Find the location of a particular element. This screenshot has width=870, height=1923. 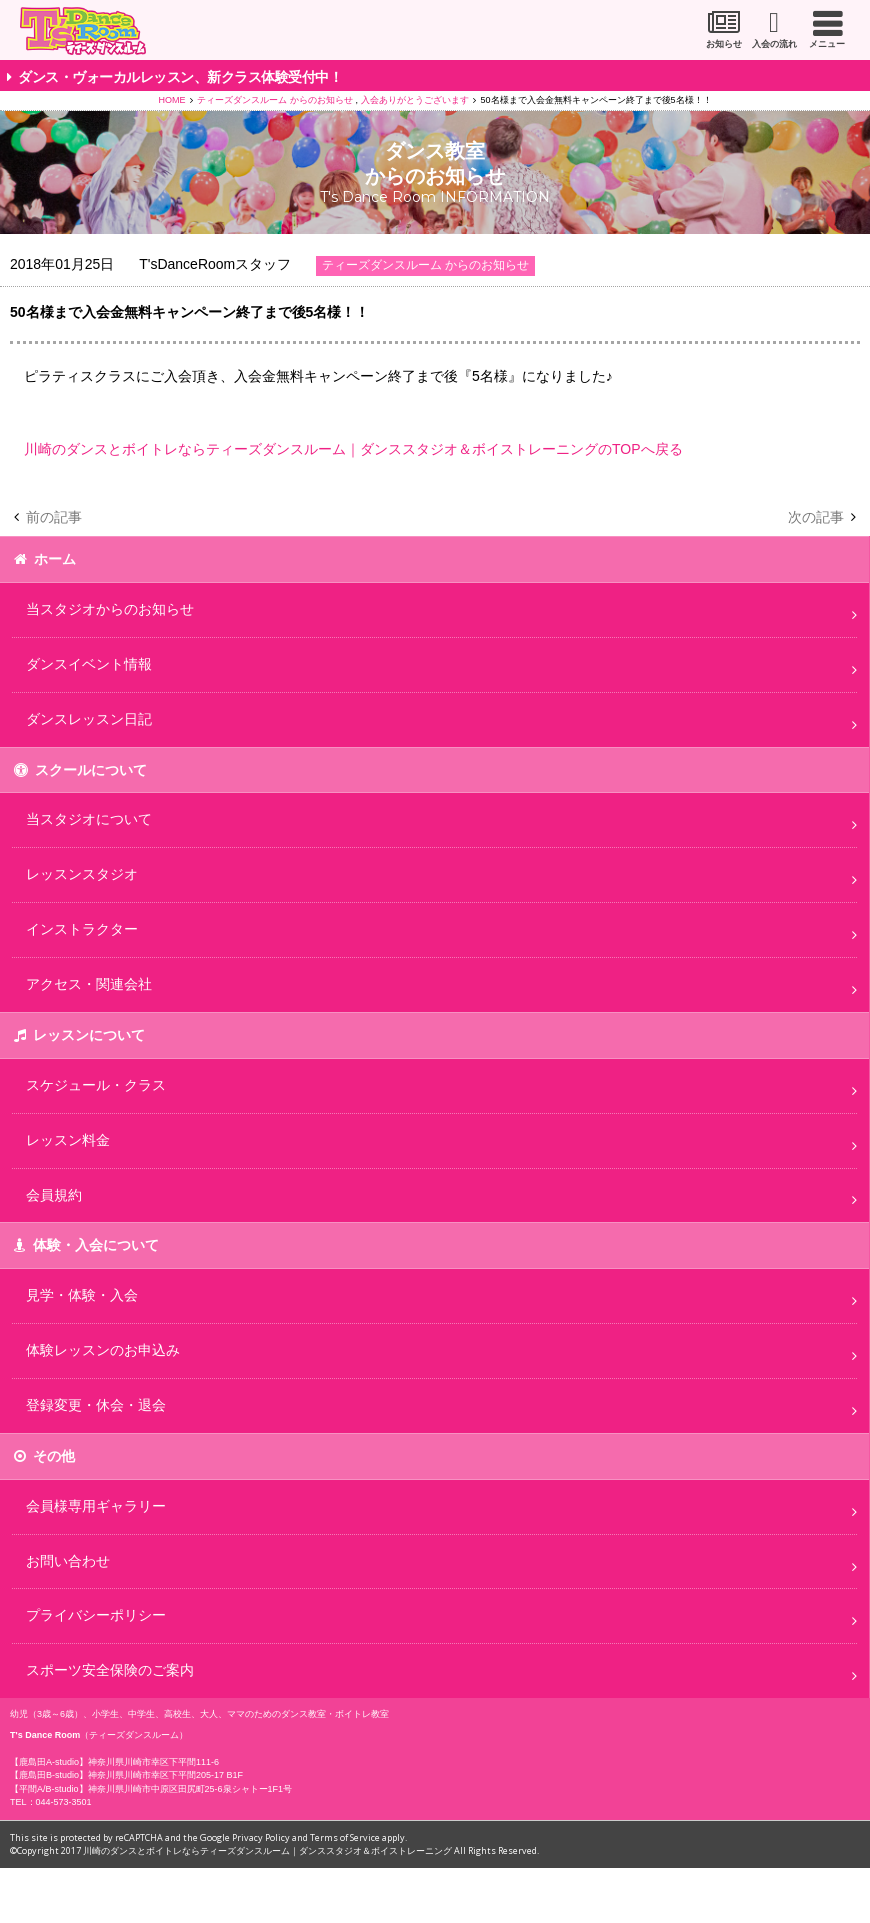

体験レッスンのお申込み is located at coordinates (103, 1350).